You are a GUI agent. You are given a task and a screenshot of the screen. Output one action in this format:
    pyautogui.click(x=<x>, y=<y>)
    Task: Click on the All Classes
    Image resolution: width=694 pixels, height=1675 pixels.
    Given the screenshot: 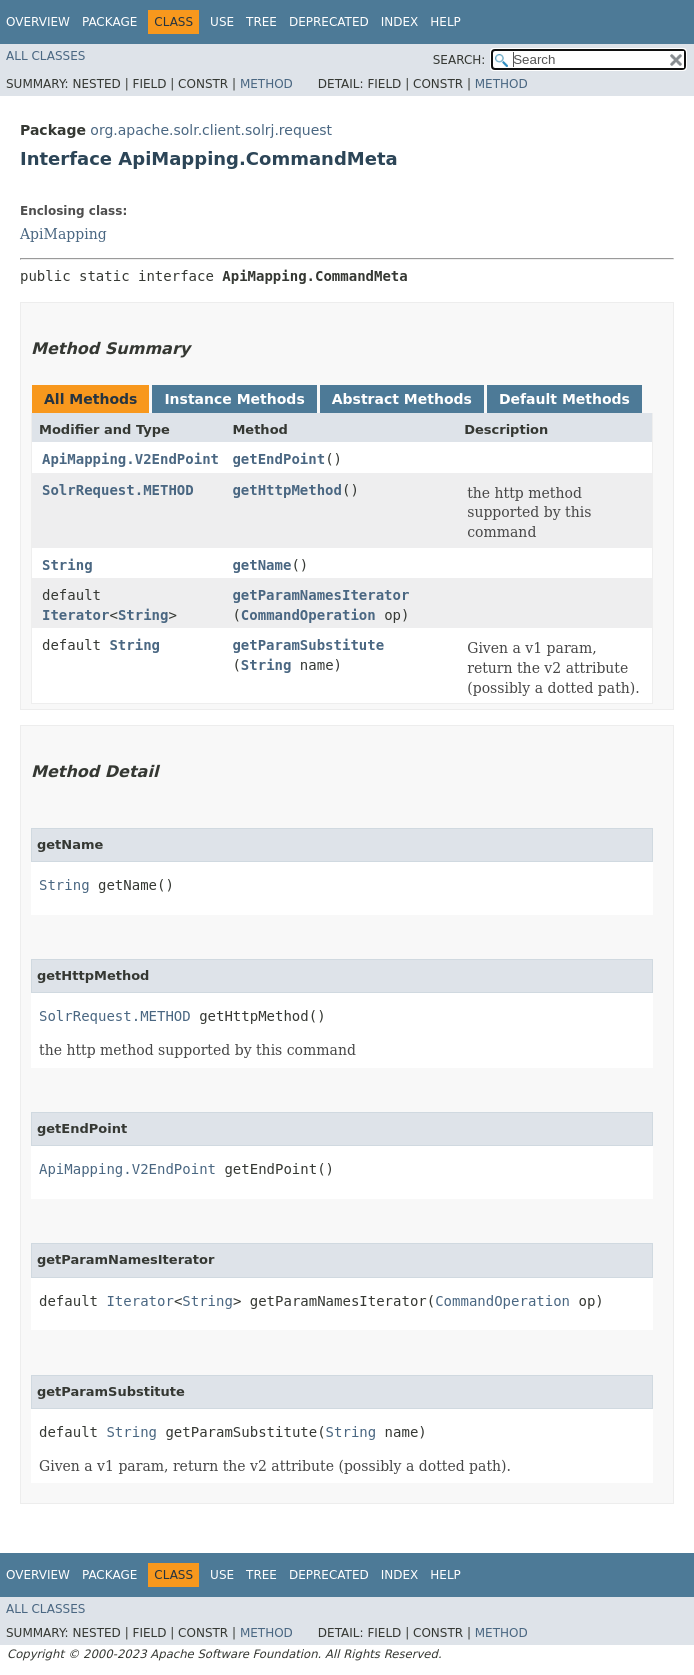 What is the action you would take?
    pyautogui.click(x=45, y=56)
    